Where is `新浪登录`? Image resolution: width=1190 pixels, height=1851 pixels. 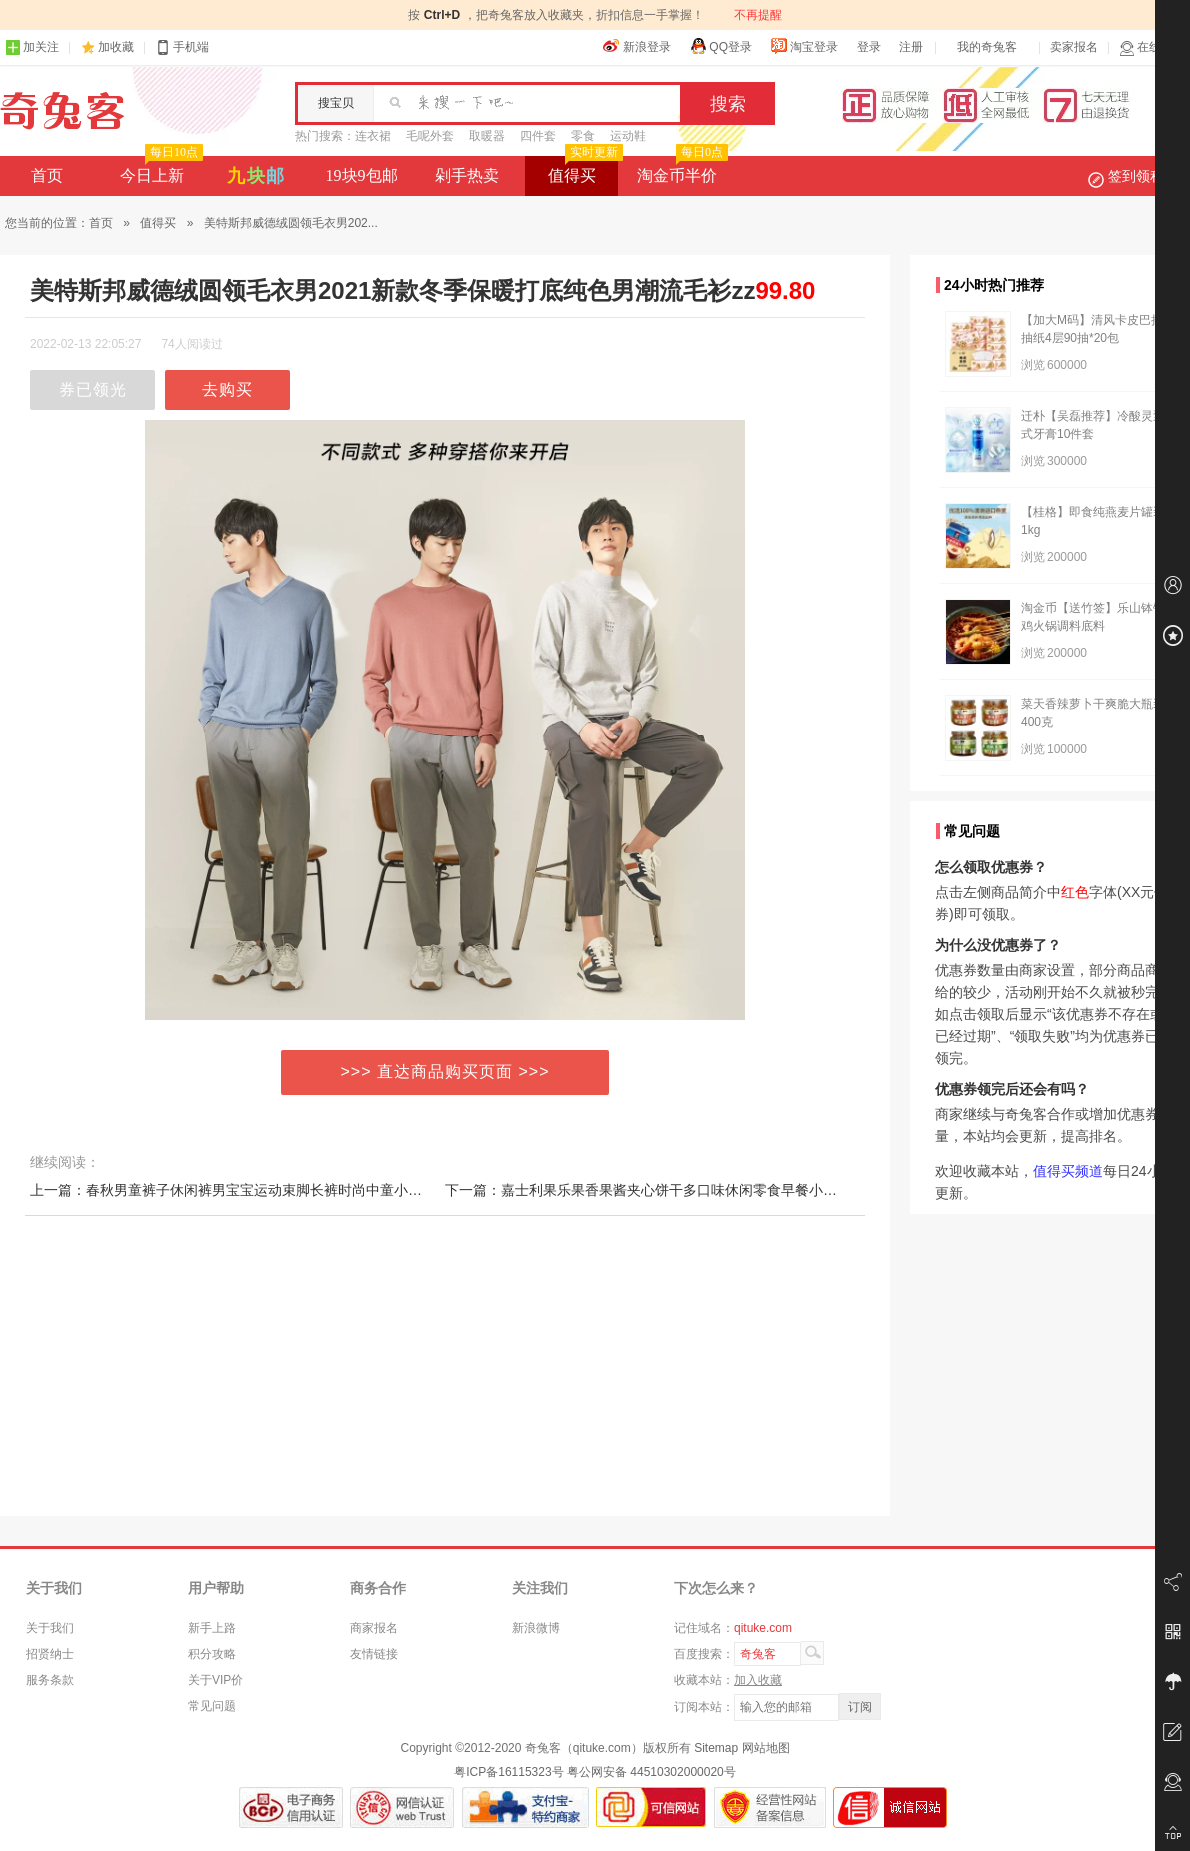 新浪登录 is located at coordinates (637, 46).